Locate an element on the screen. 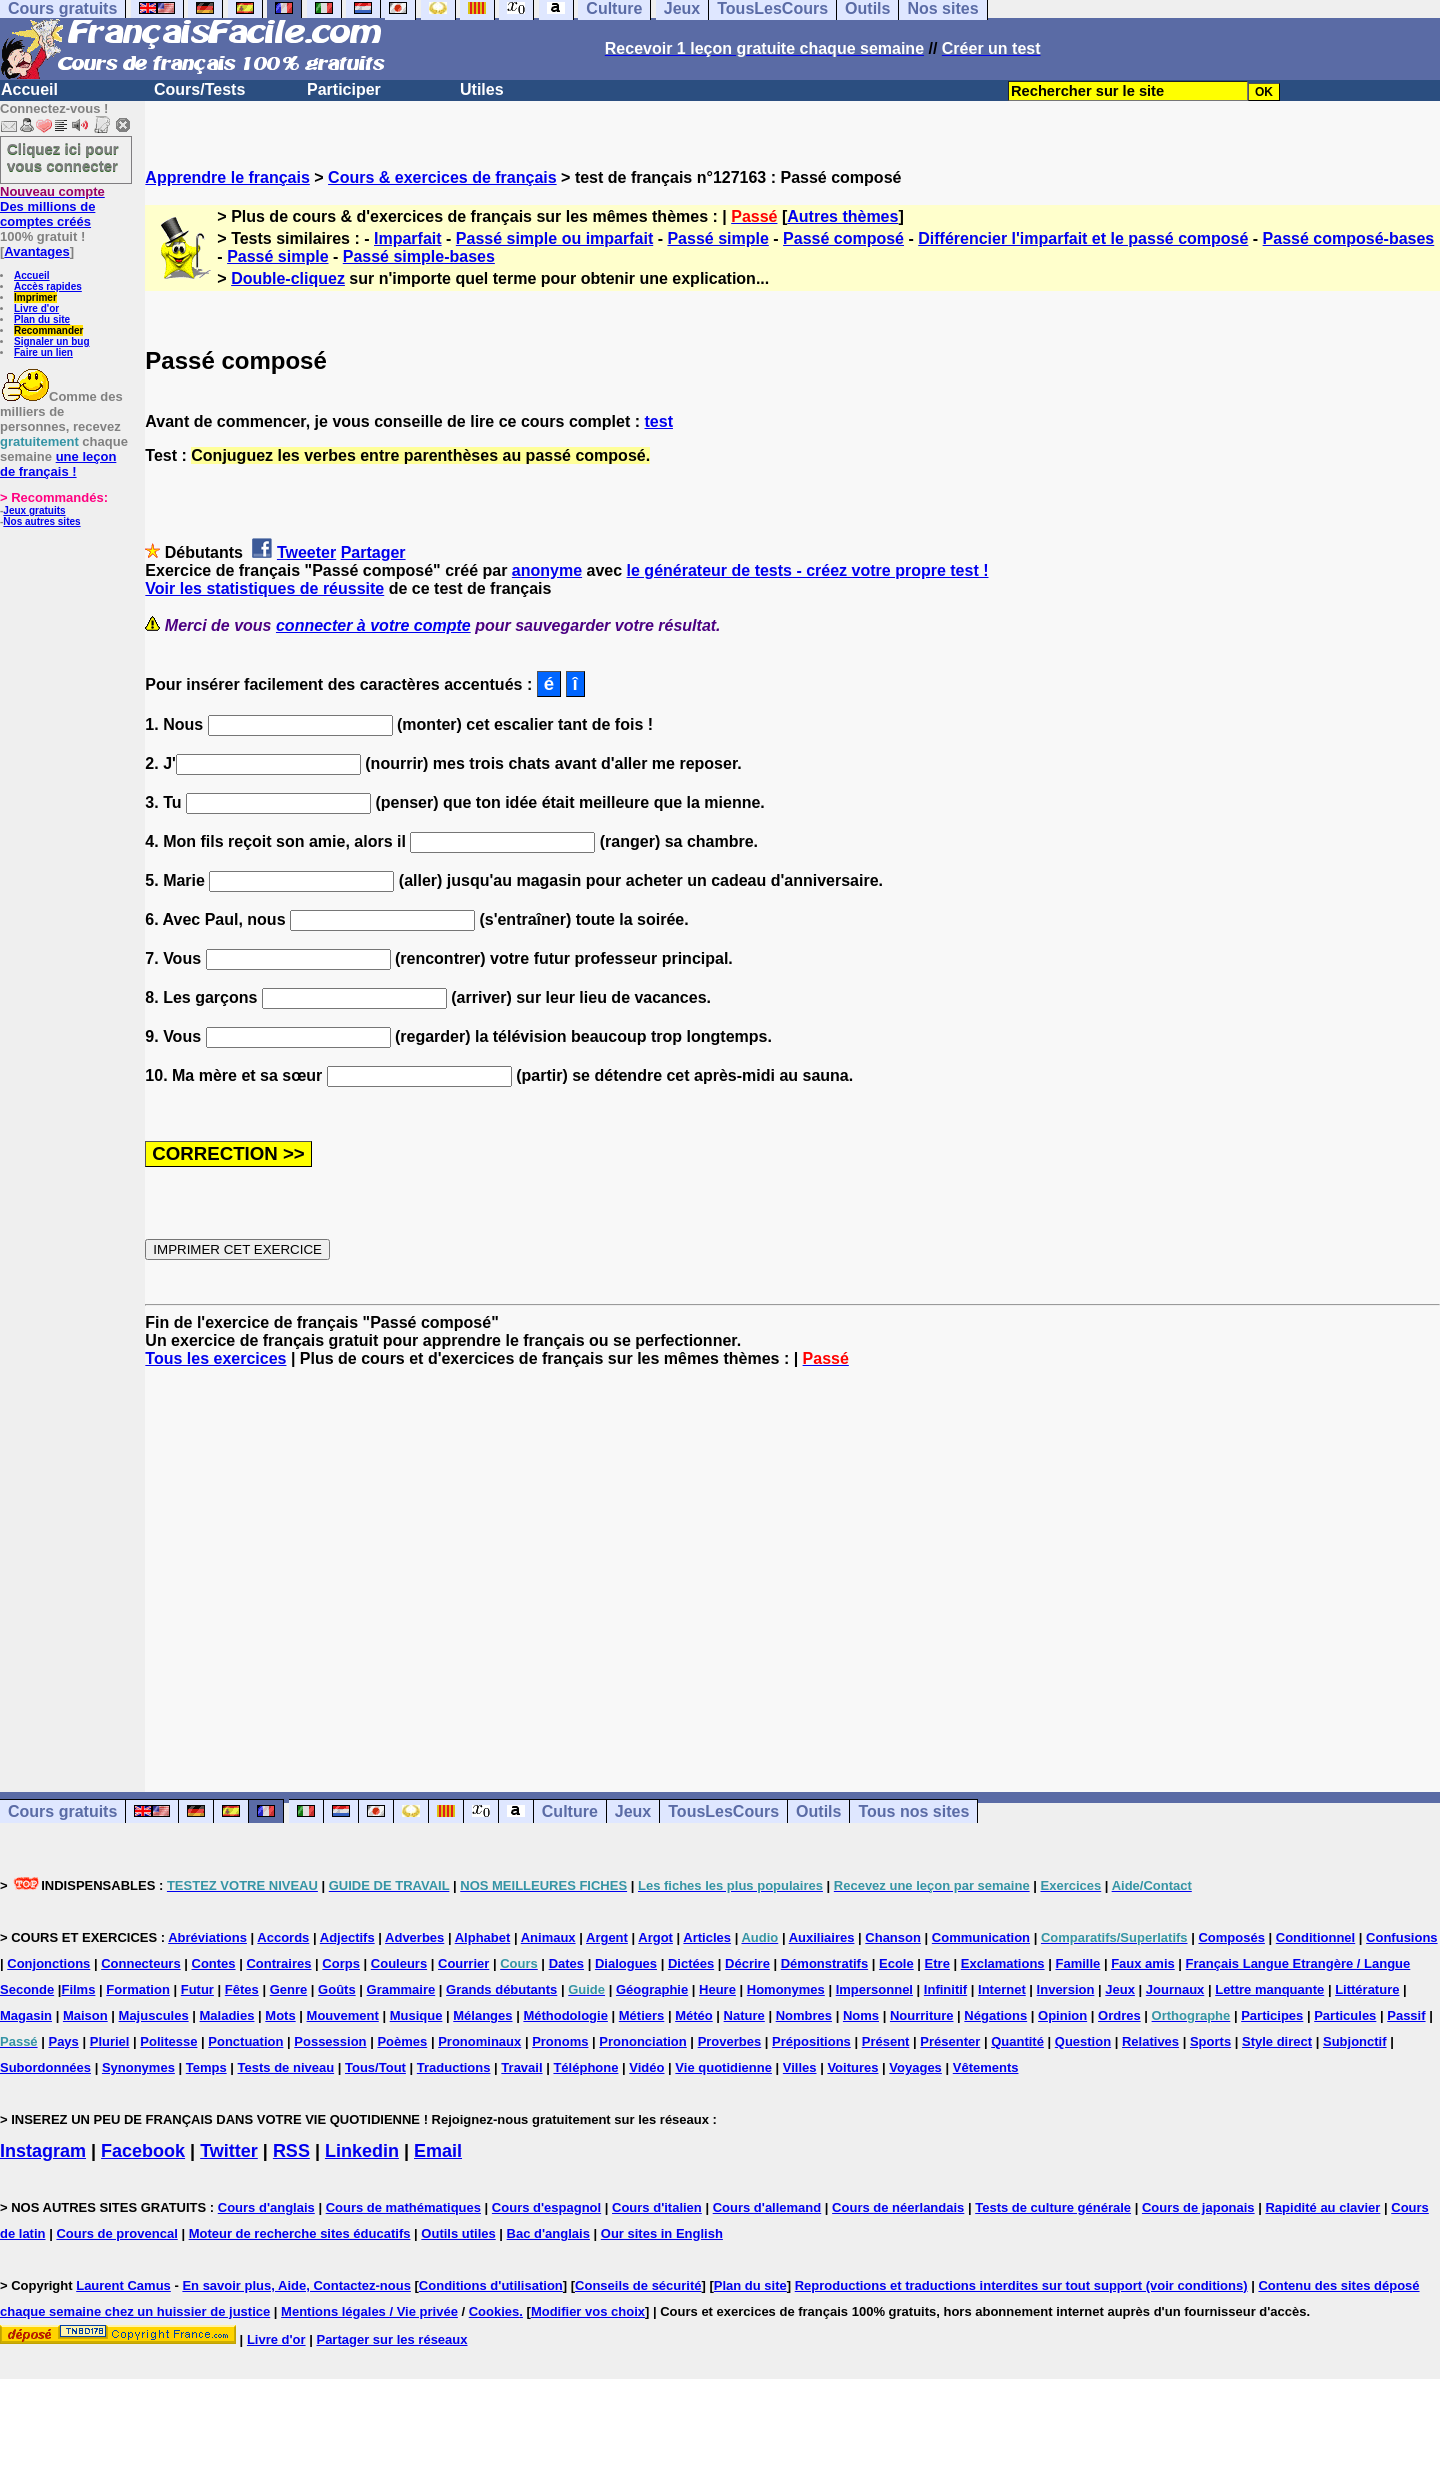 The width and height of the screenshot is (1440, 2483). test is located at coordinates (659, 421).